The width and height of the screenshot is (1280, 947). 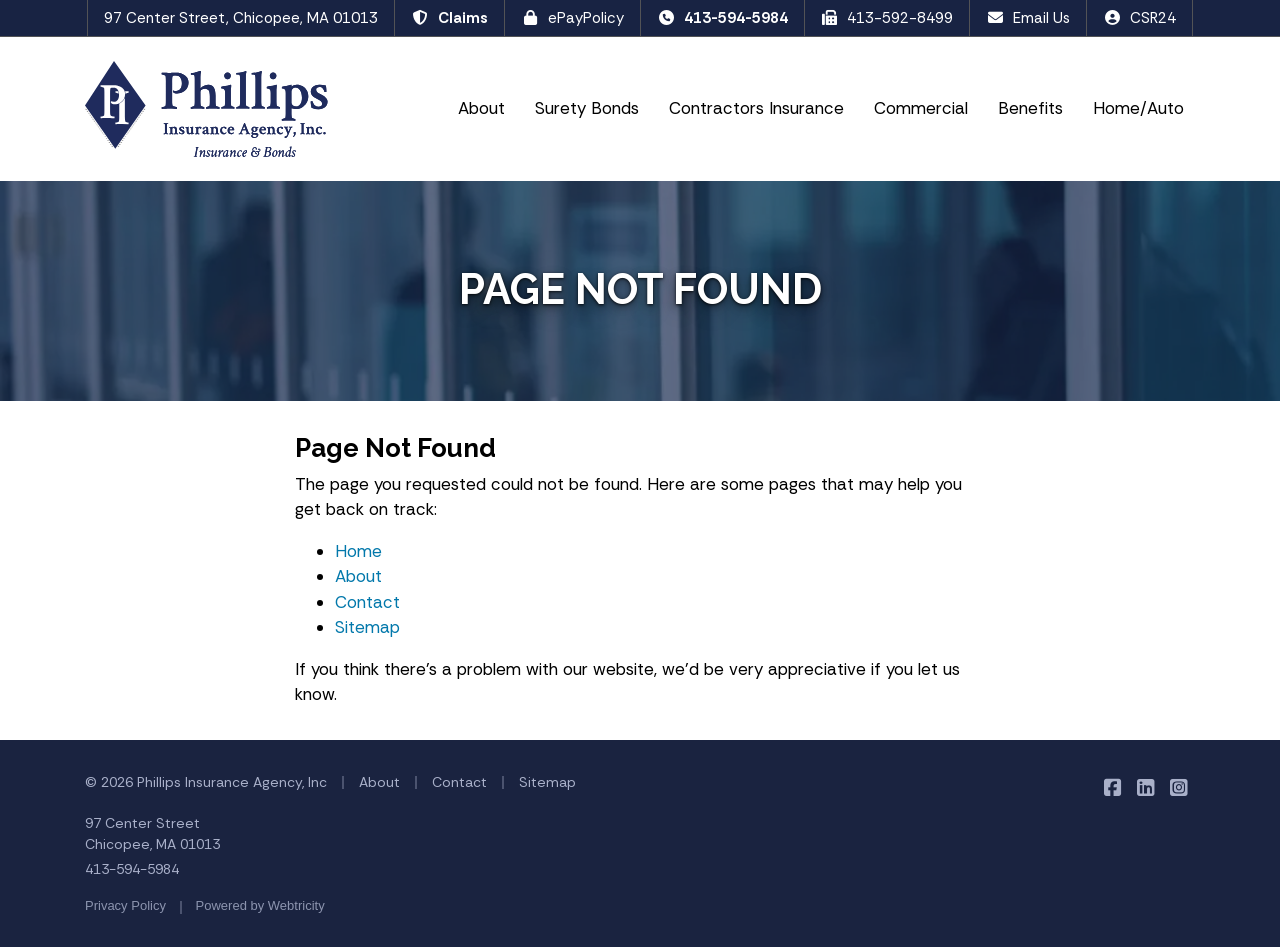 I want to click on 413-594-5984, so click(x=722, y=18).